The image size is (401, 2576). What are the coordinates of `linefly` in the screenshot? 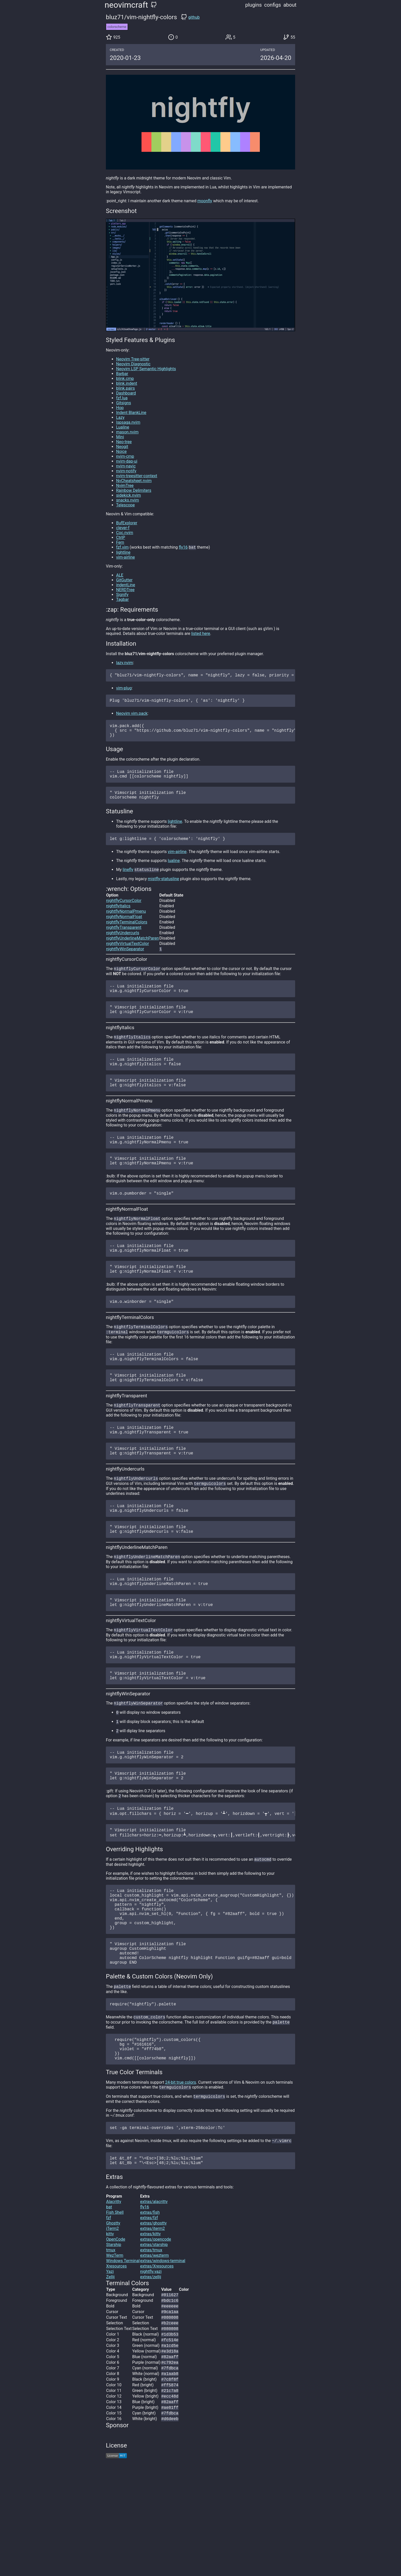 It's located at (128, 880).